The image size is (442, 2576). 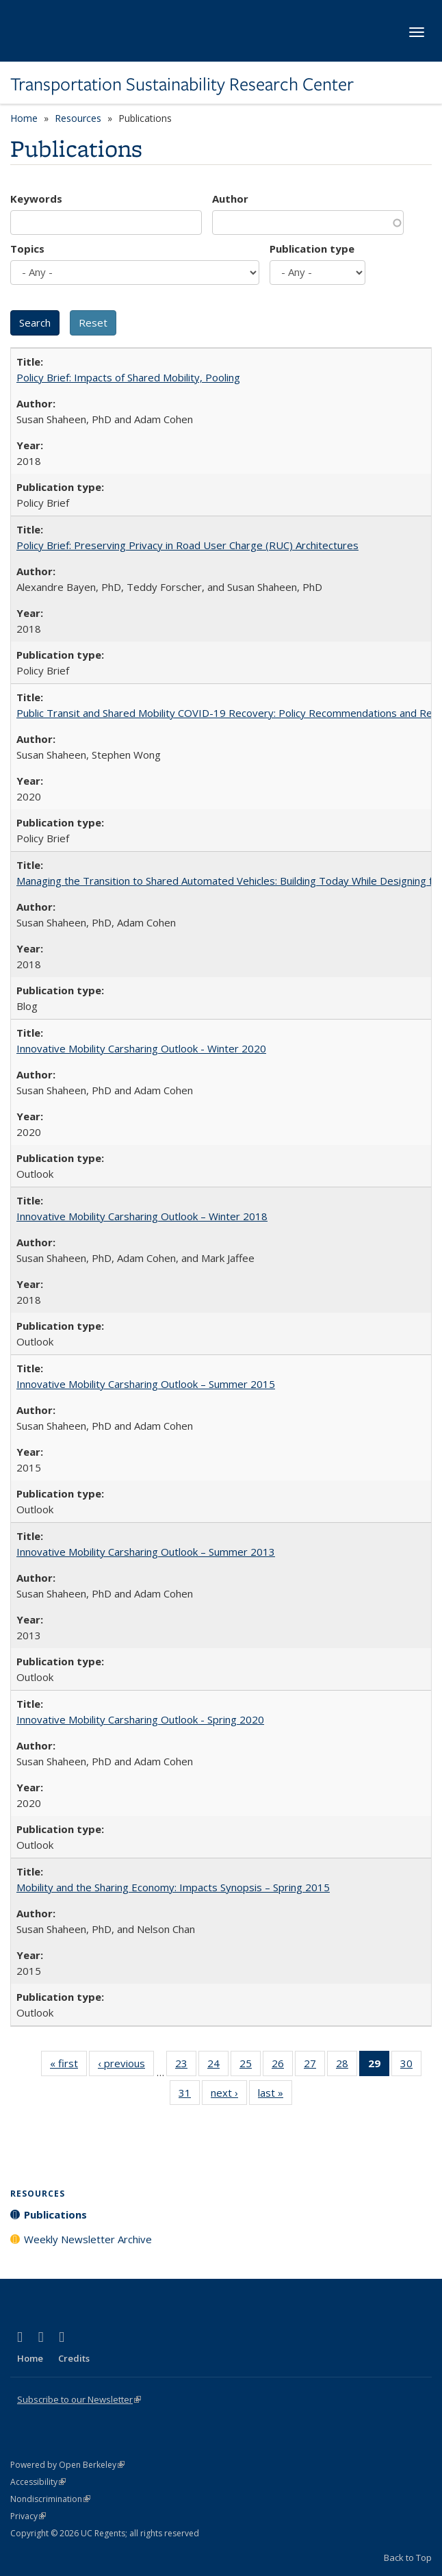 I want to click on Accessibility, so click(x=38, y=2482).